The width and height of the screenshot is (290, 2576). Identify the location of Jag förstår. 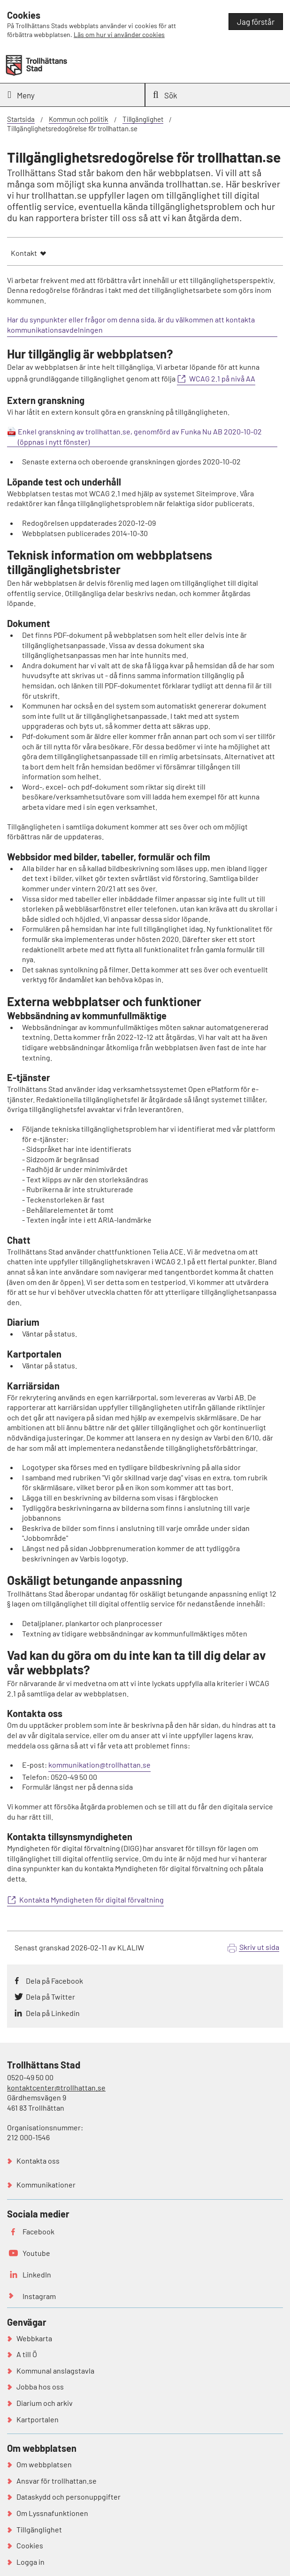
(256, 21).